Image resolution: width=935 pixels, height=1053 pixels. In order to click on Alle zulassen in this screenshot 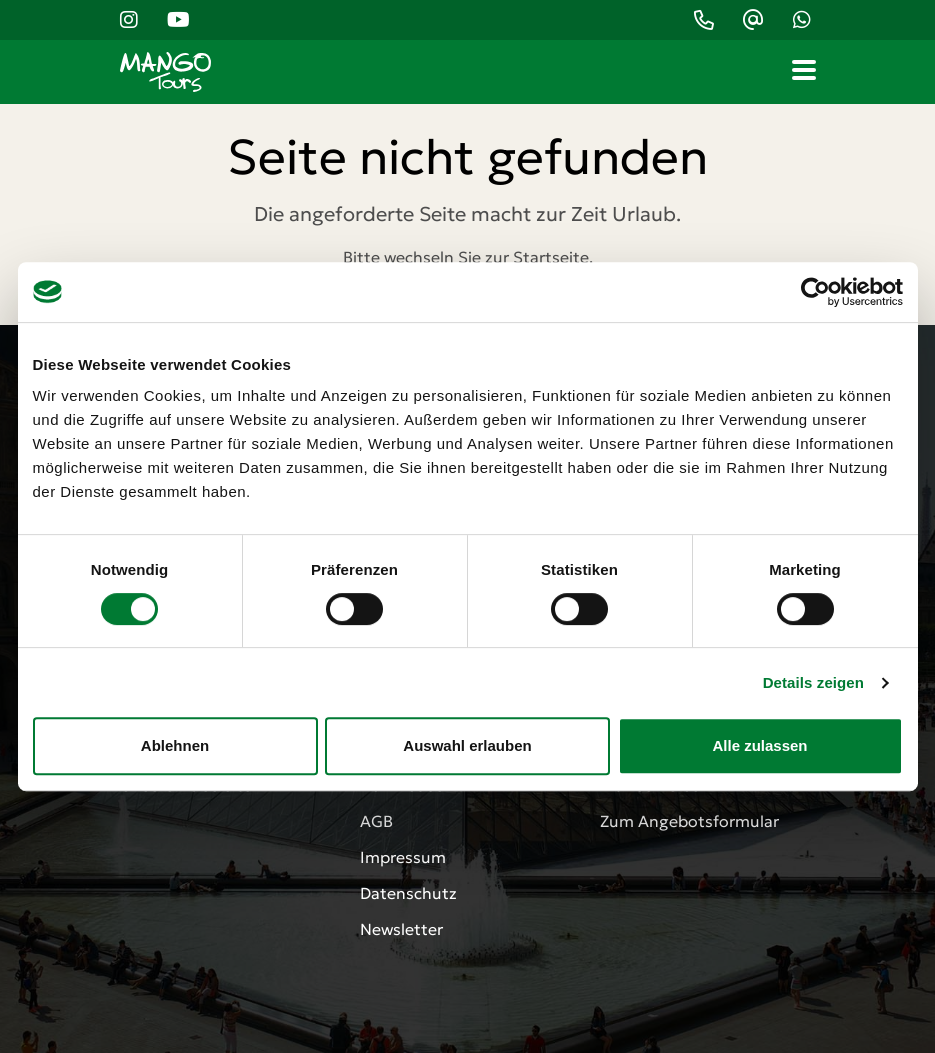, I will do `click(759, 745)`.